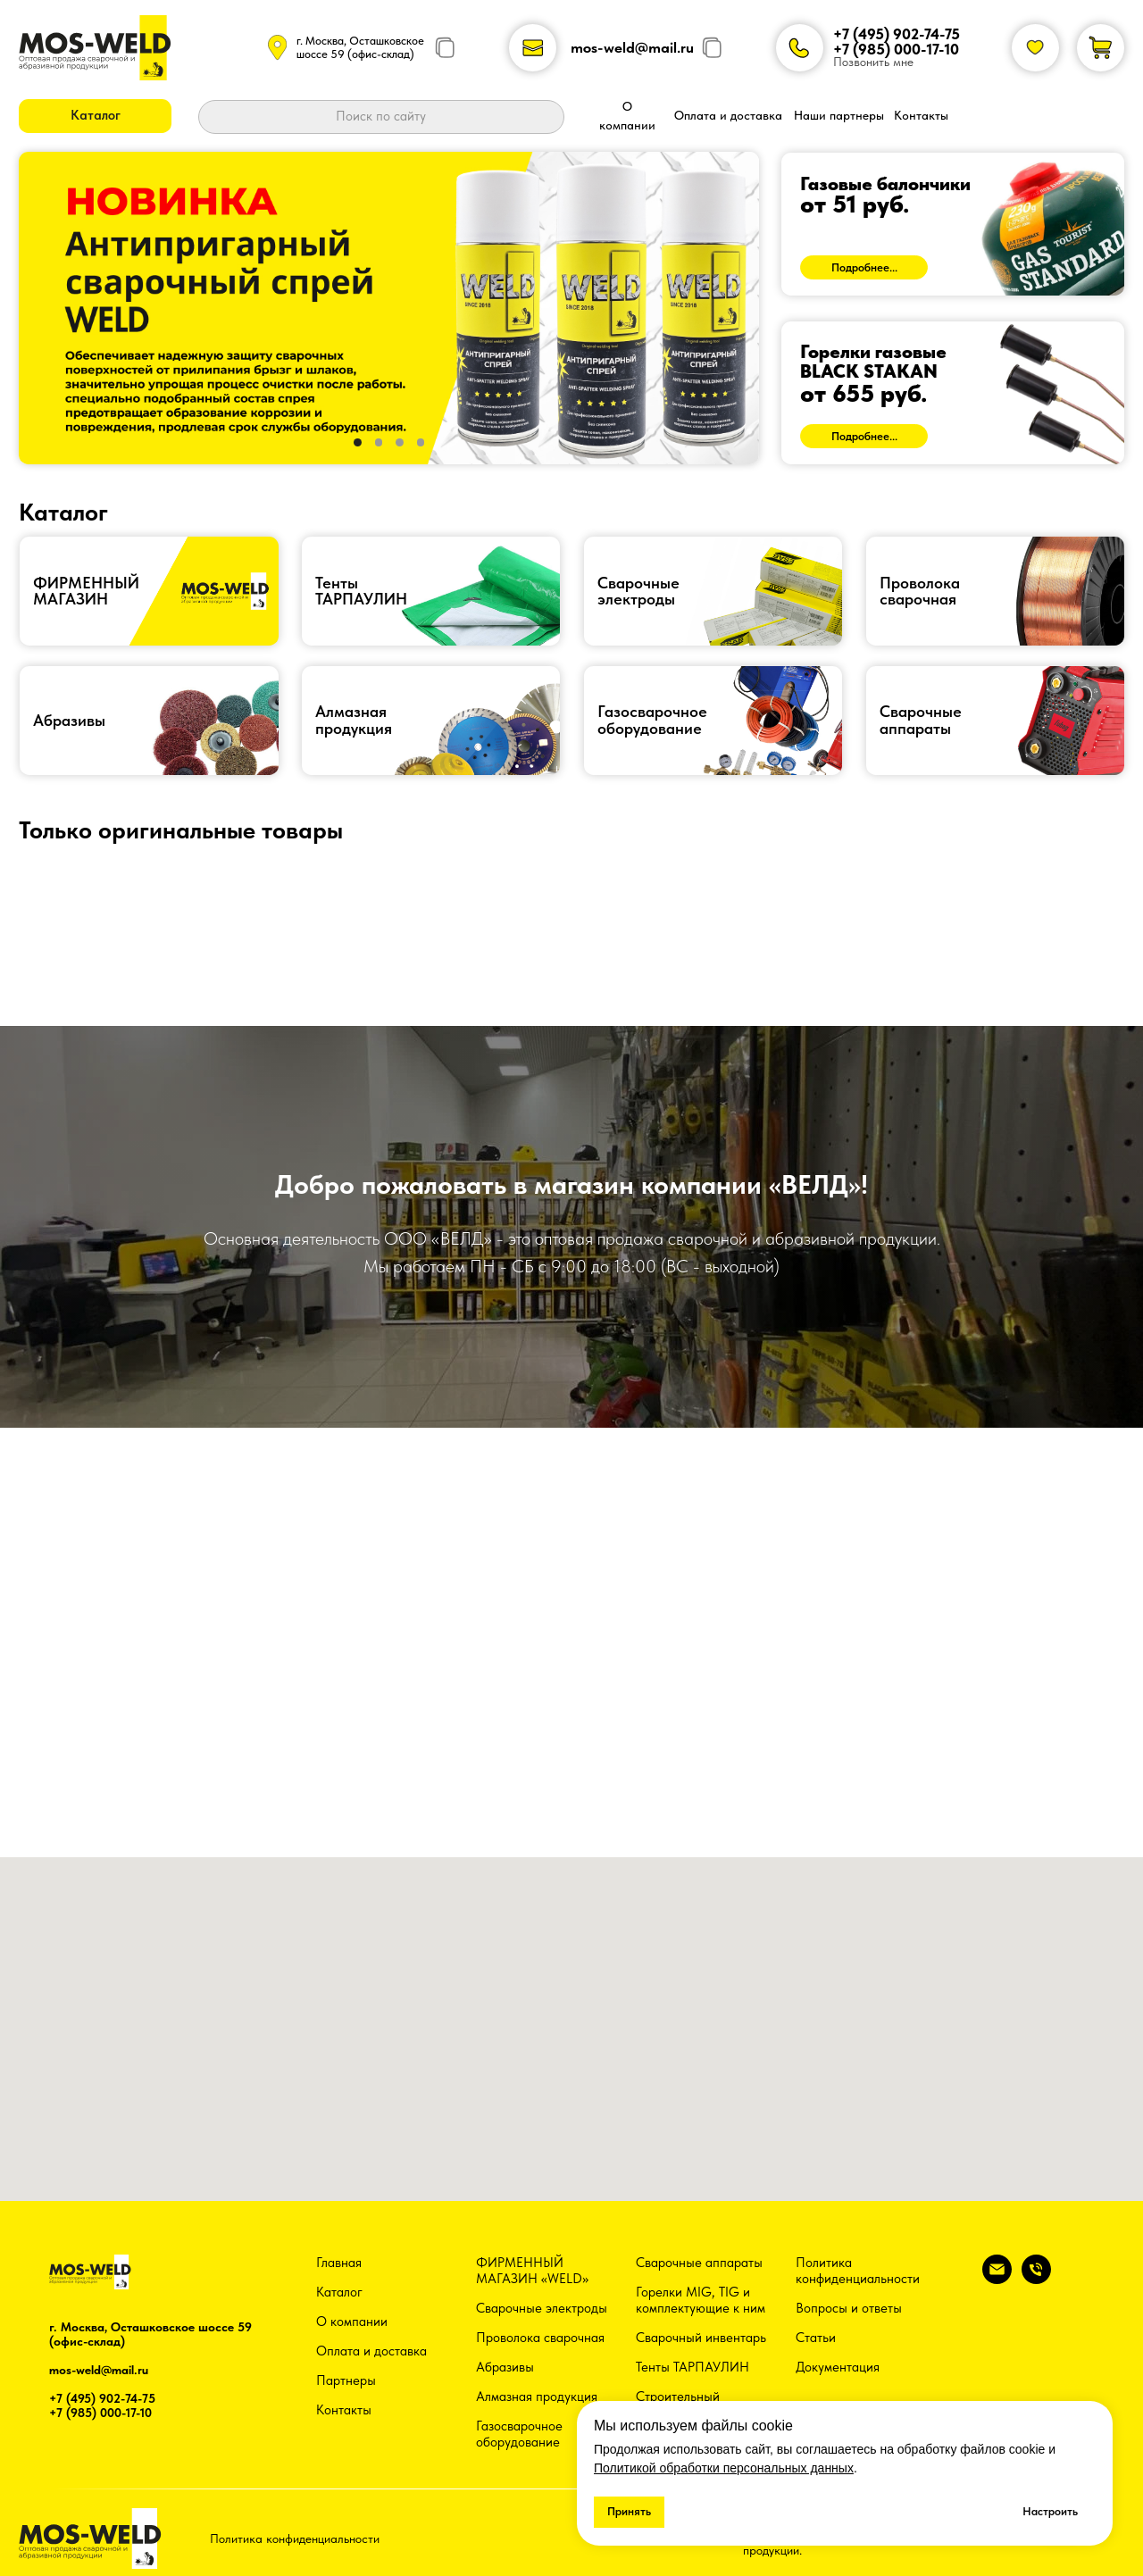  Describe the element at coordinates (371, 2351) in the screenshot. I see `Оплата и доставка` at that location.